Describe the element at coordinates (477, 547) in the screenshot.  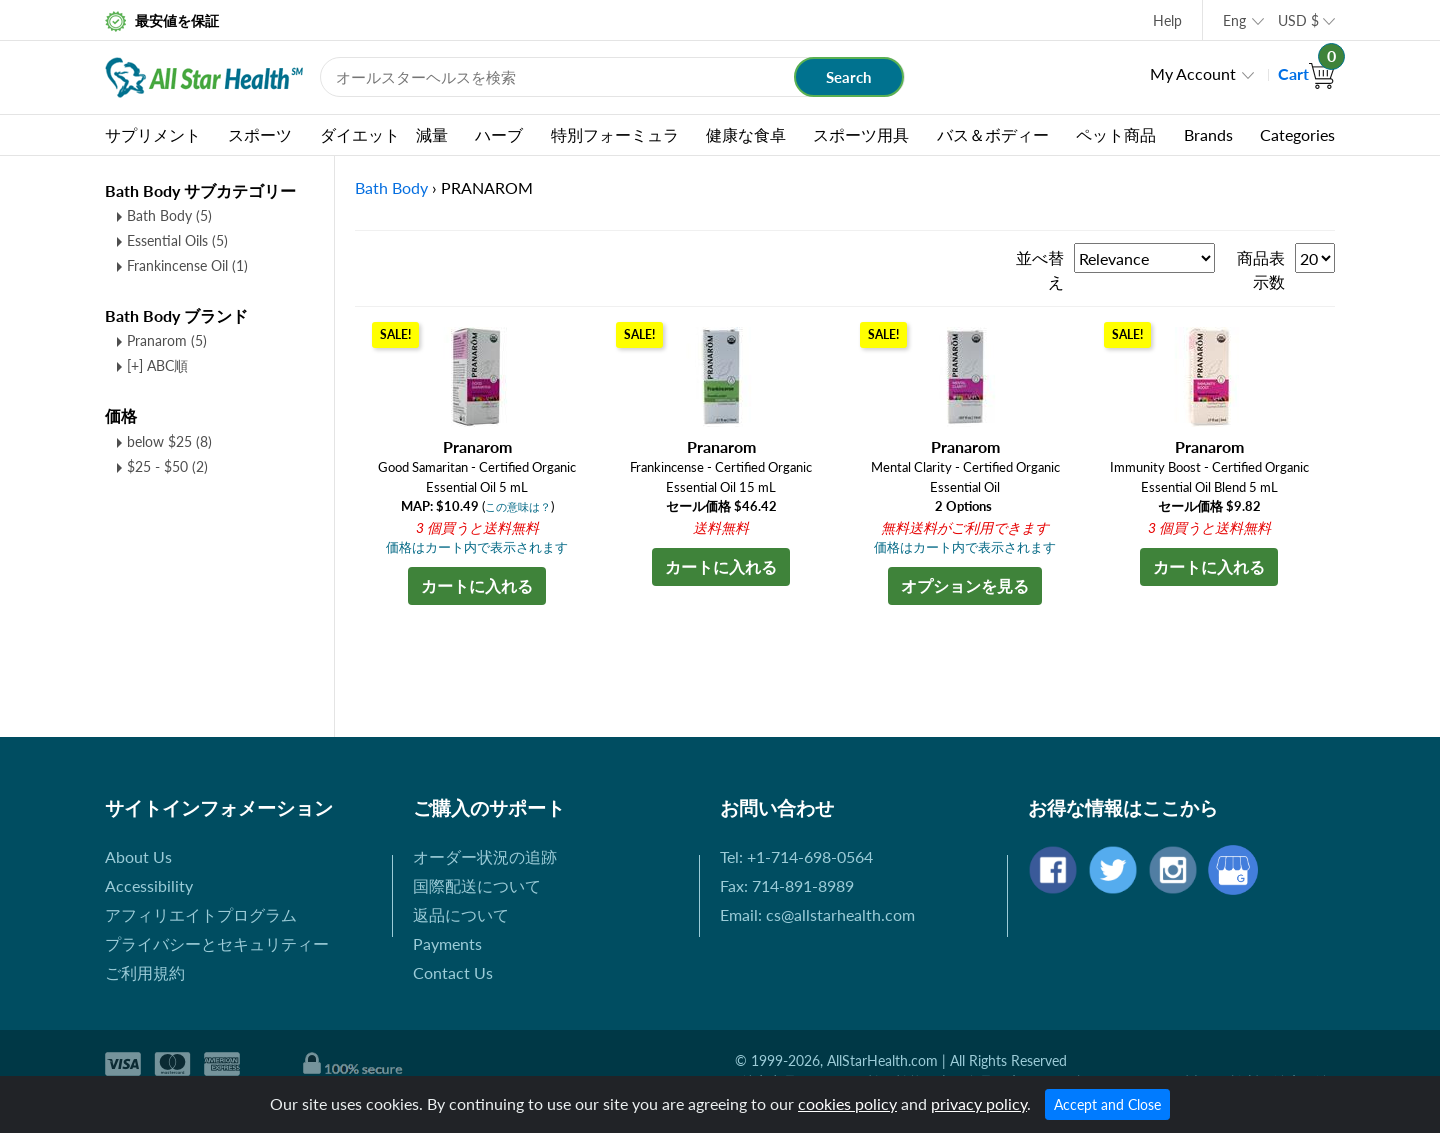
I see `価格はカート内で表示されます` at that location.